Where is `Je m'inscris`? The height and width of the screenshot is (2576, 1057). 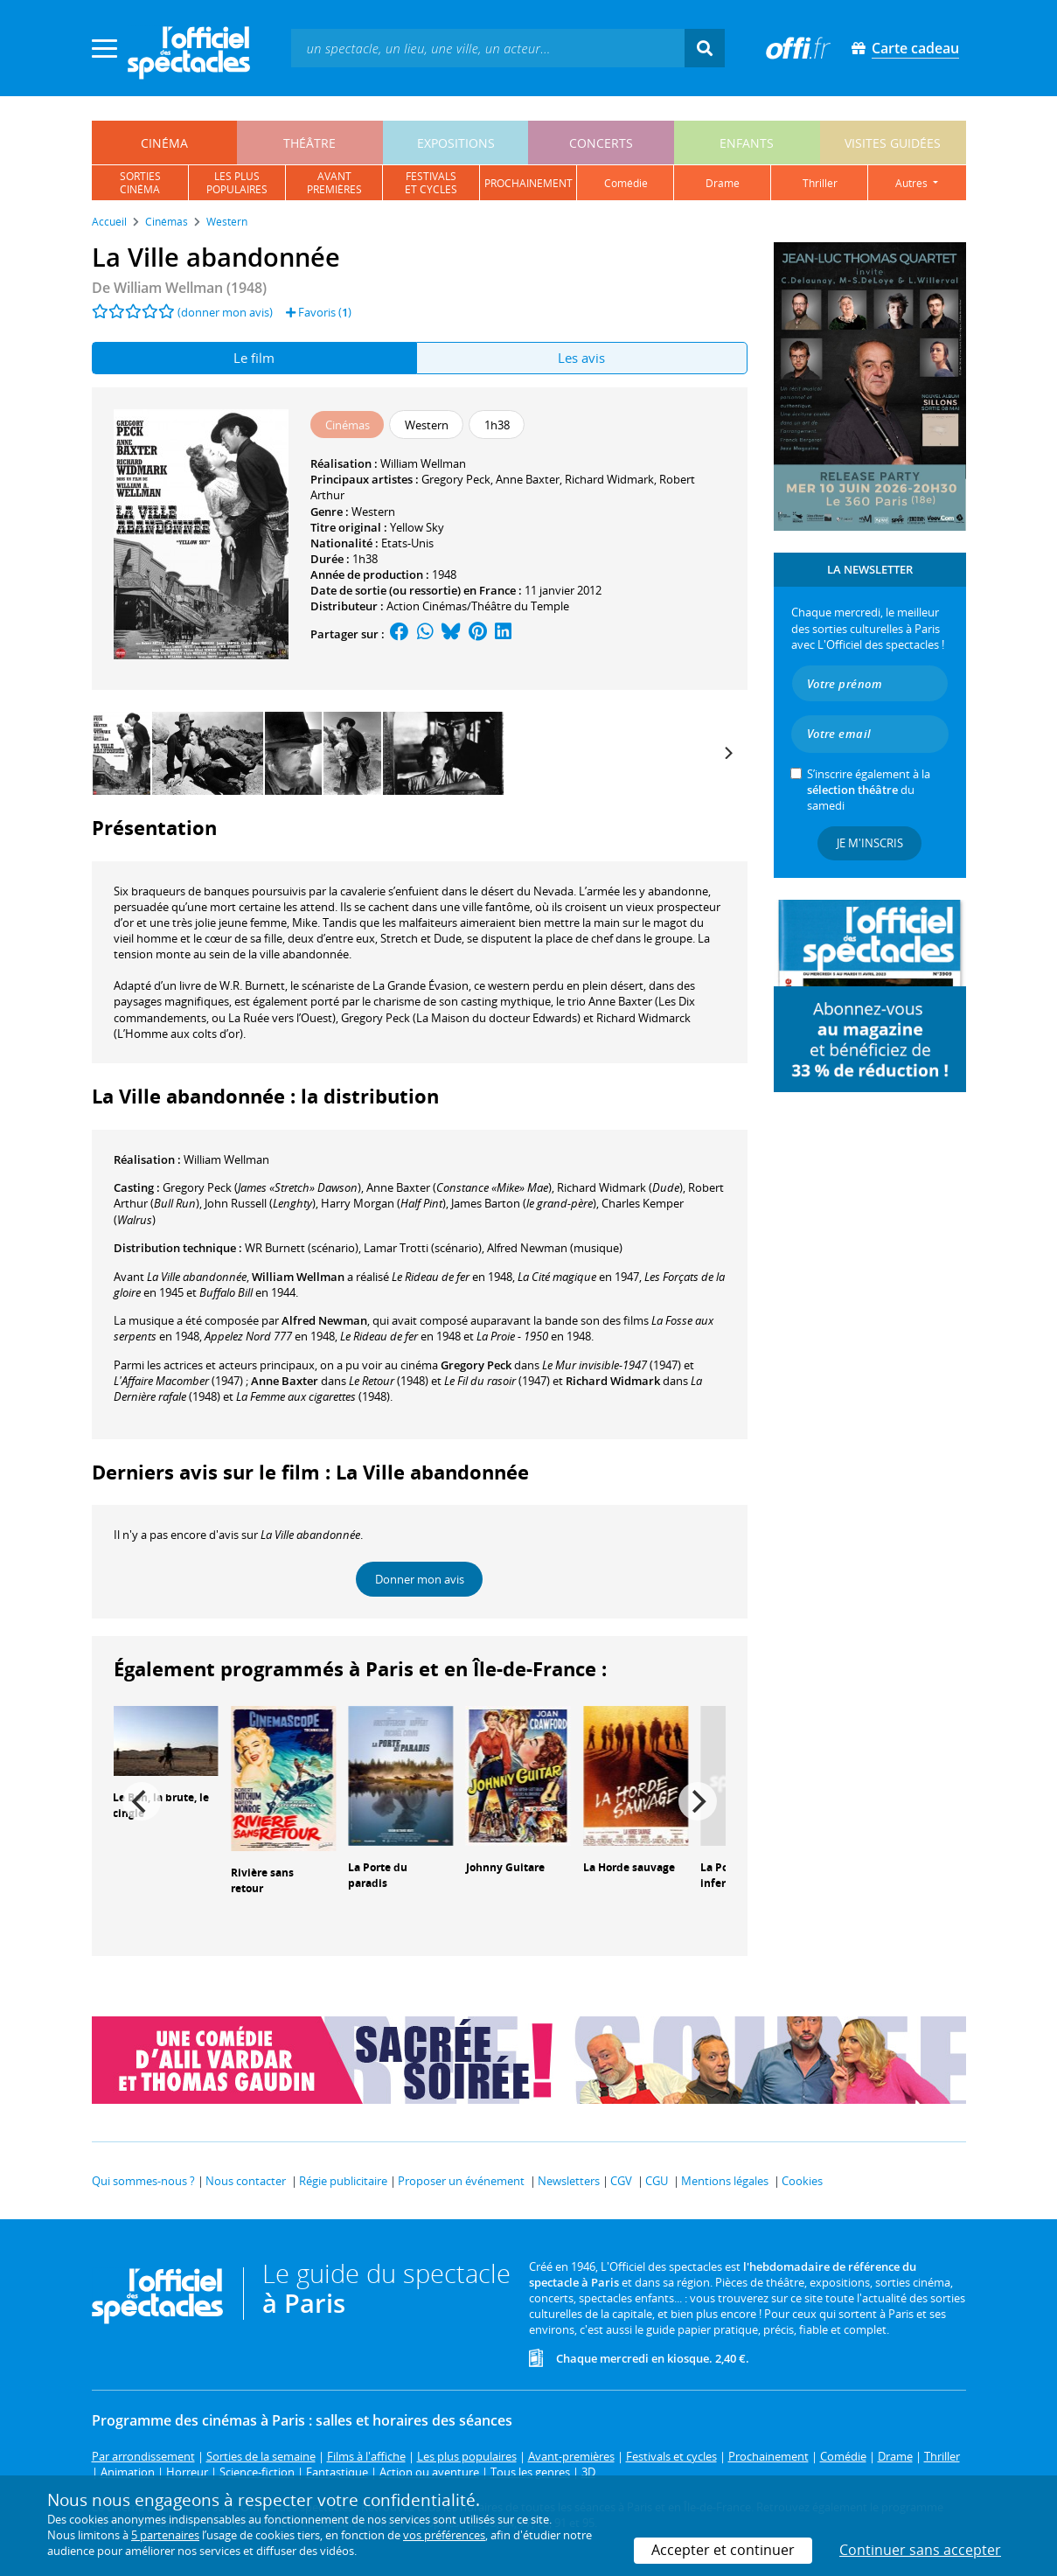 Je m'inscris is located at coordinates (870, 843).